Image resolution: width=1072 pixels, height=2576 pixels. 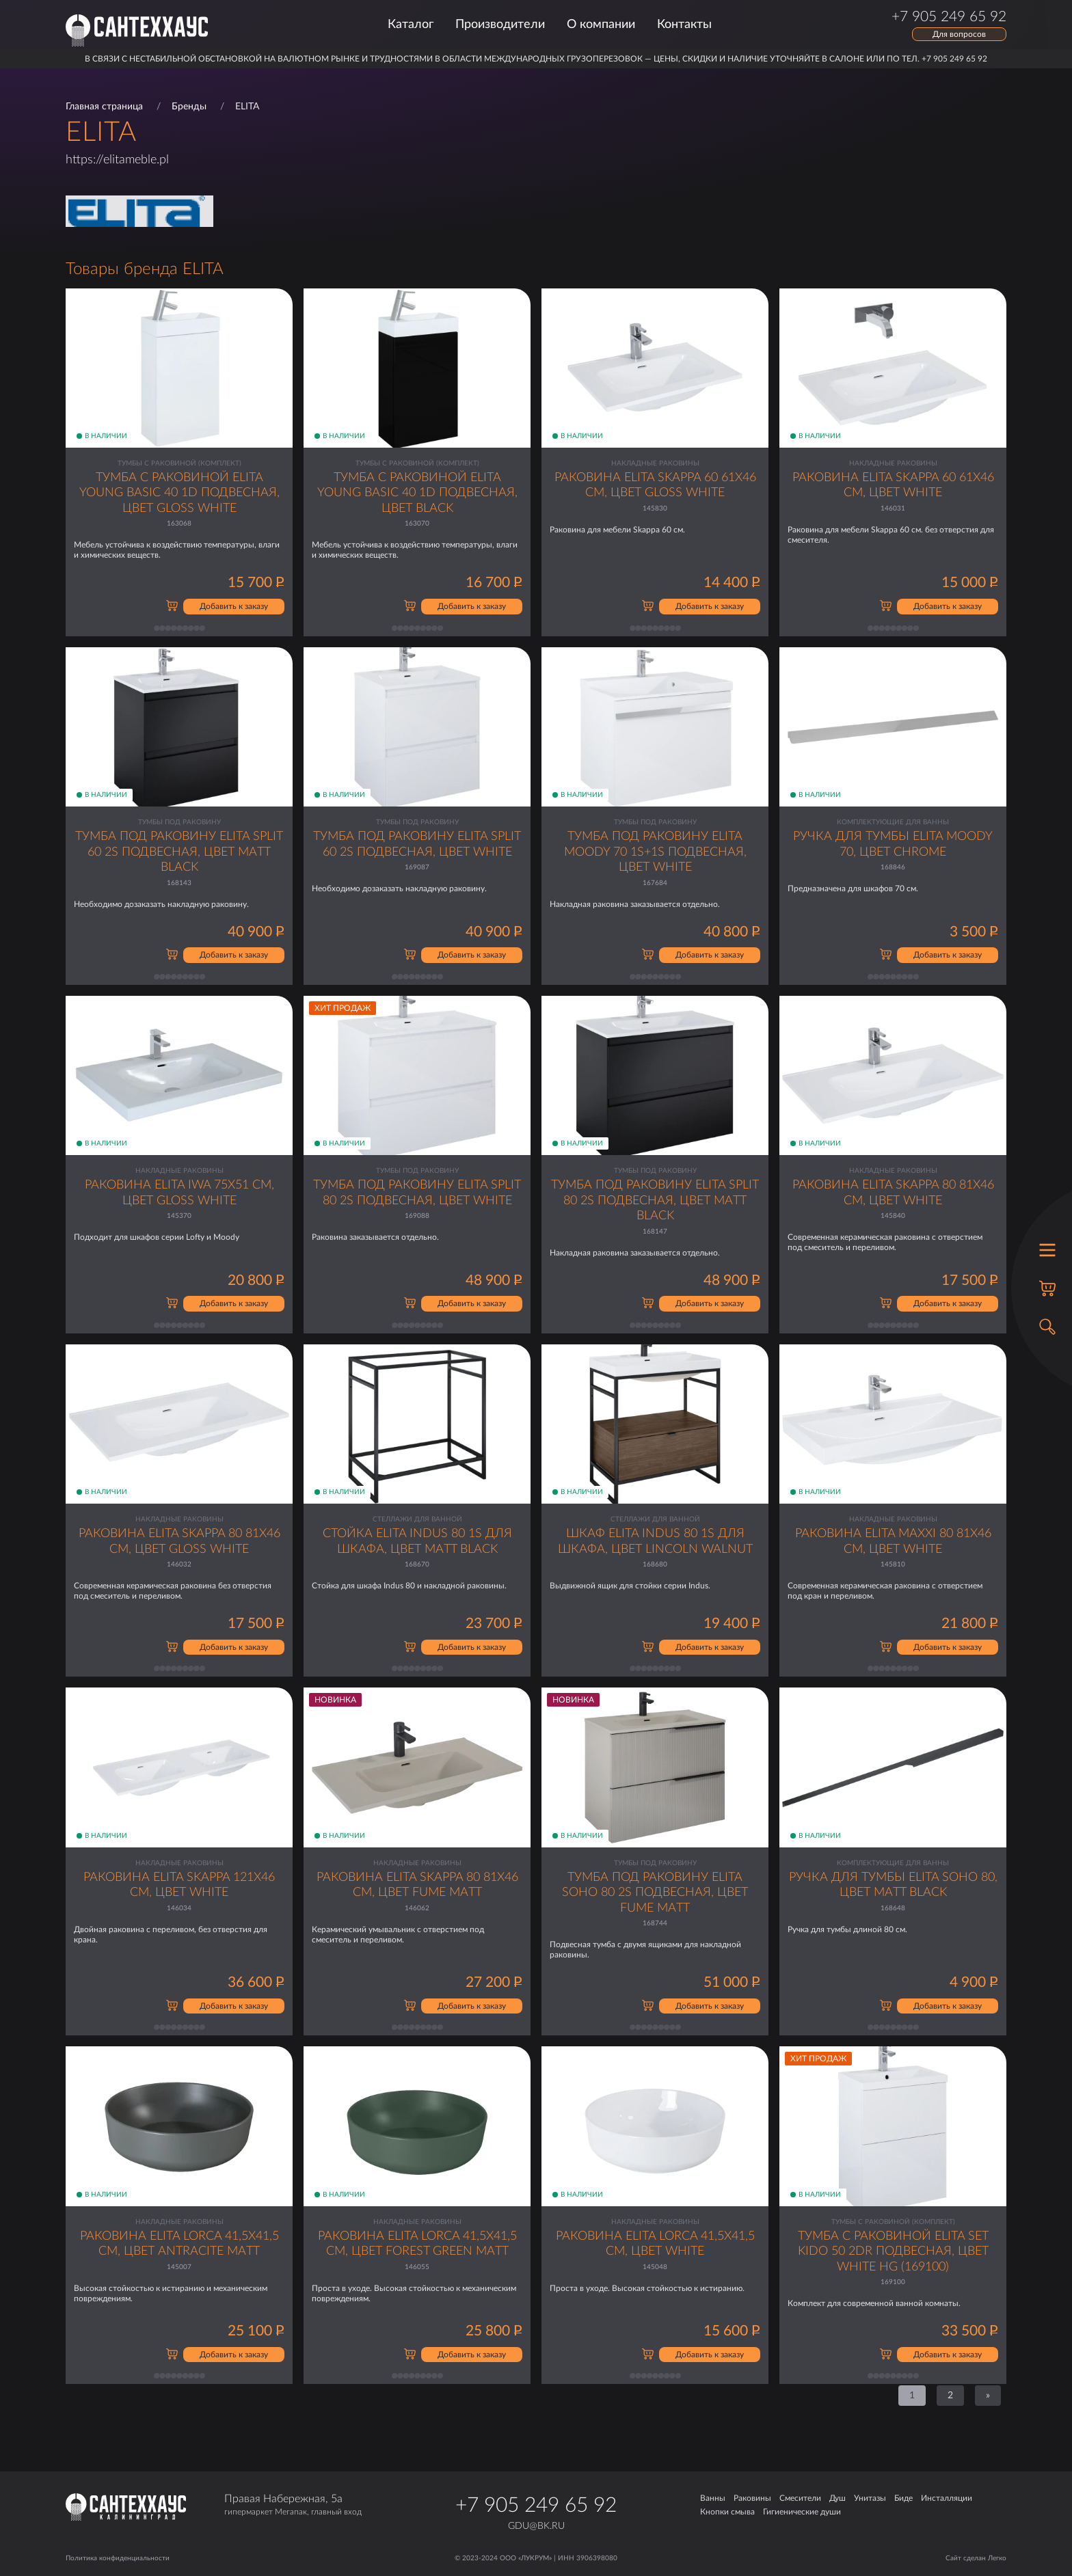 I want to click on Кнопки смыва, so click(x=727, y=2512).